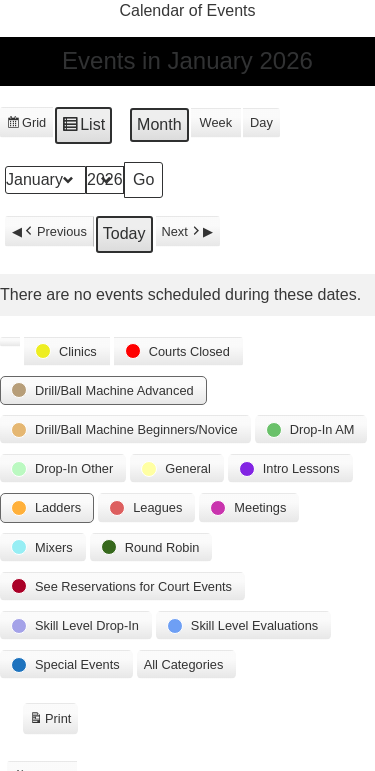  Describe the element at coordinates (10, 342) in the screenshot. I see `[button]` at that location.